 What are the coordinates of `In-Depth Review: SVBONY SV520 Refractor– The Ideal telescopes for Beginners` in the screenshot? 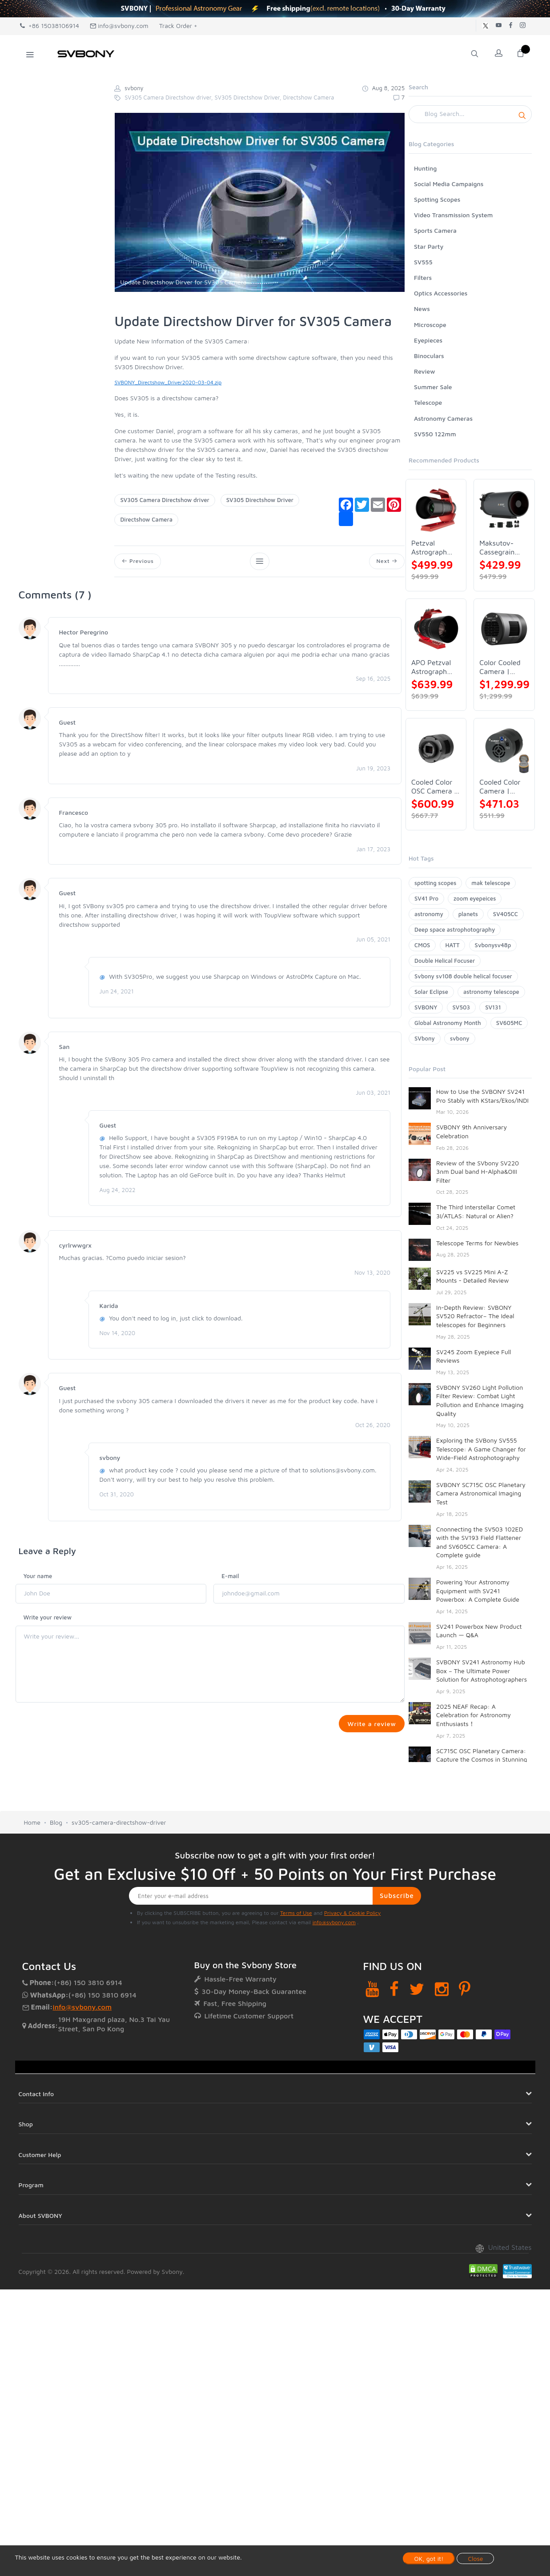 It's located at (475, 1316).